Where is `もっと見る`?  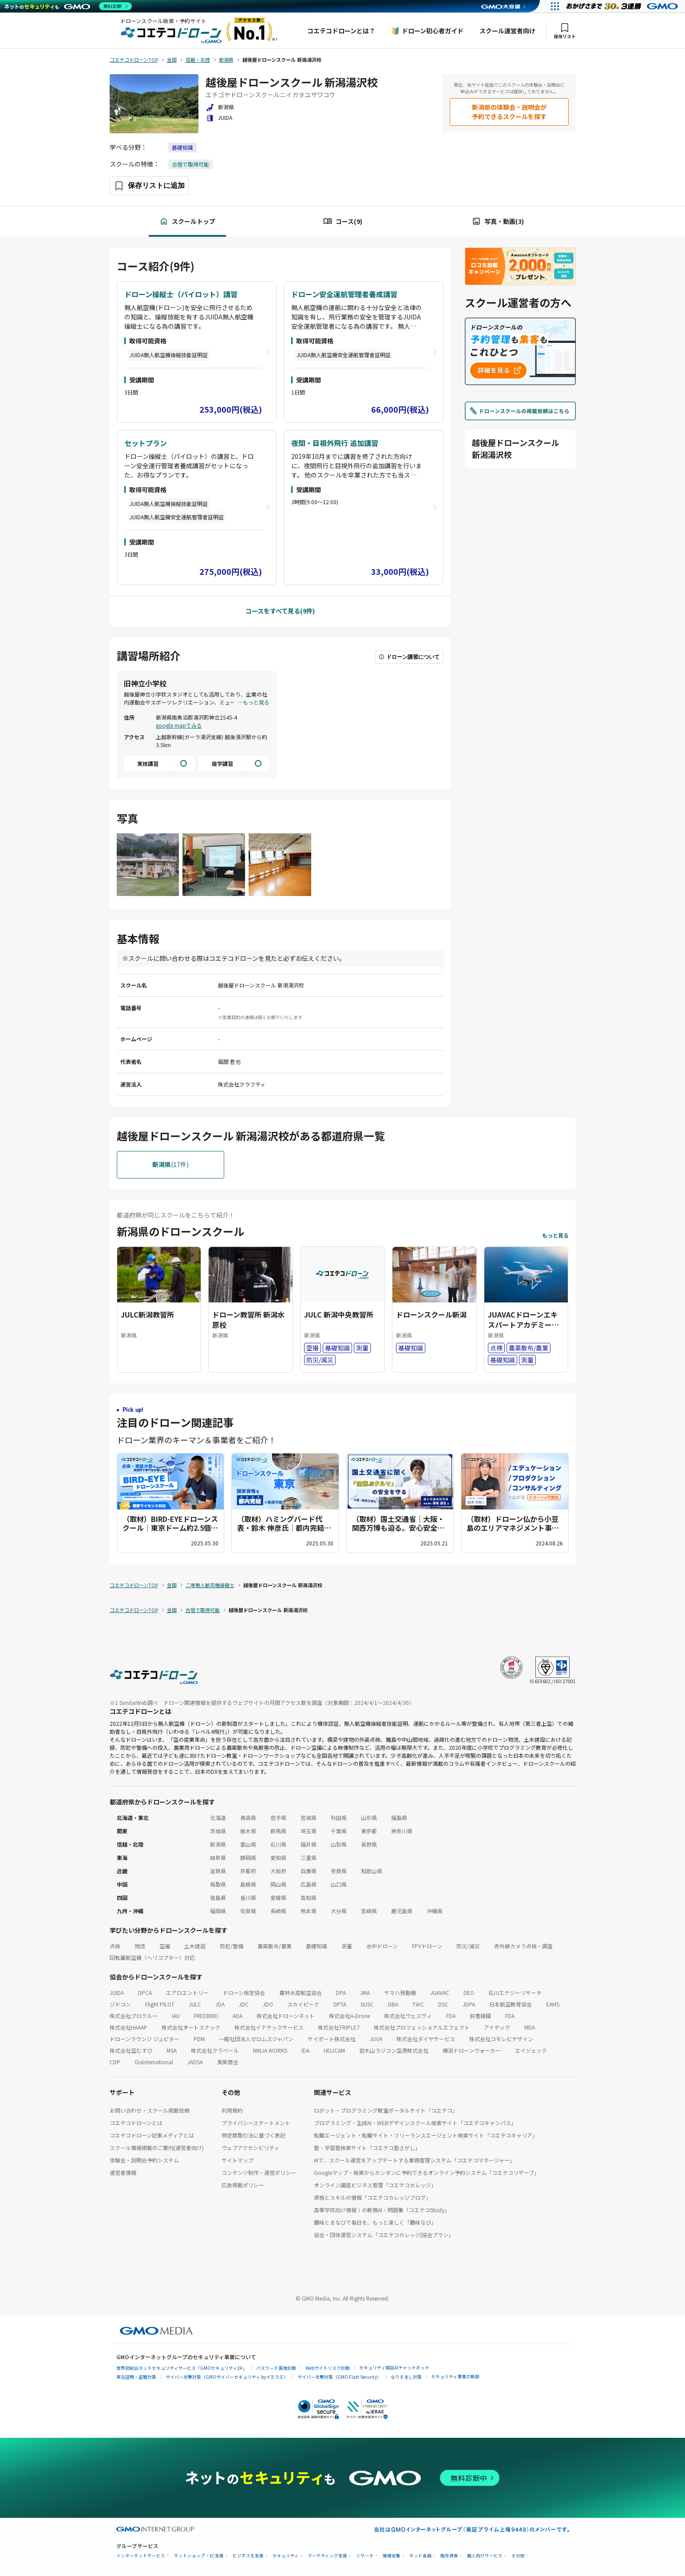
もっと見る is located at coordinates (256, 702).